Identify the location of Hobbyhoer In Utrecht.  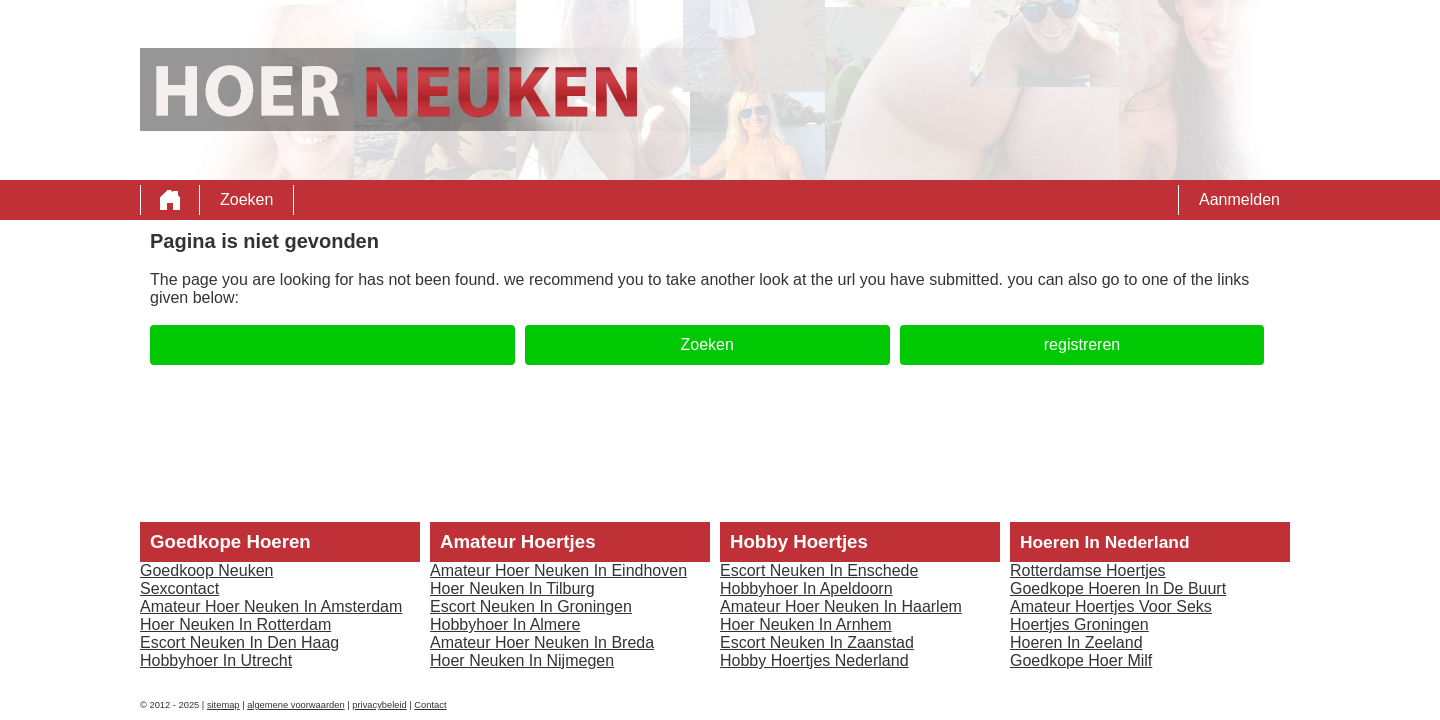
(216, 660).